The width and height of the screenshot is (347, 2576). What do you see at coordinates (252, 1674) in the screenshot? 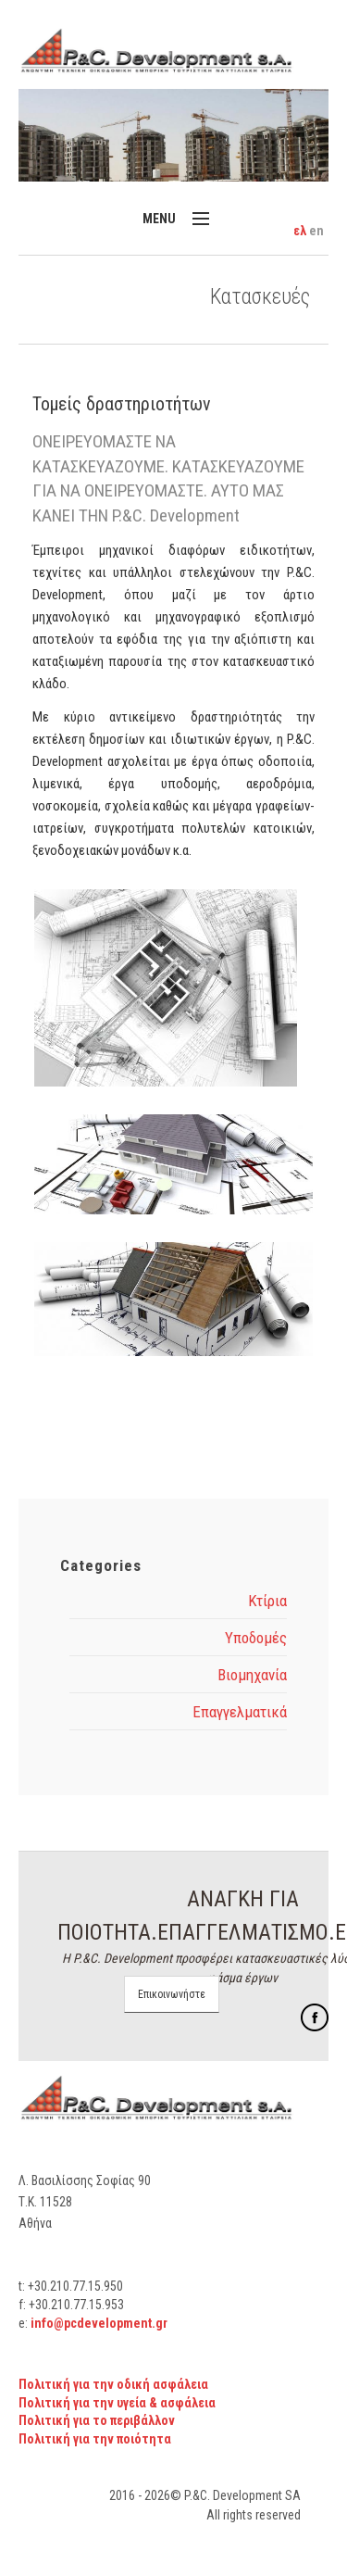
I see `Βιομηχανία` at bounding box center [252, 1674].